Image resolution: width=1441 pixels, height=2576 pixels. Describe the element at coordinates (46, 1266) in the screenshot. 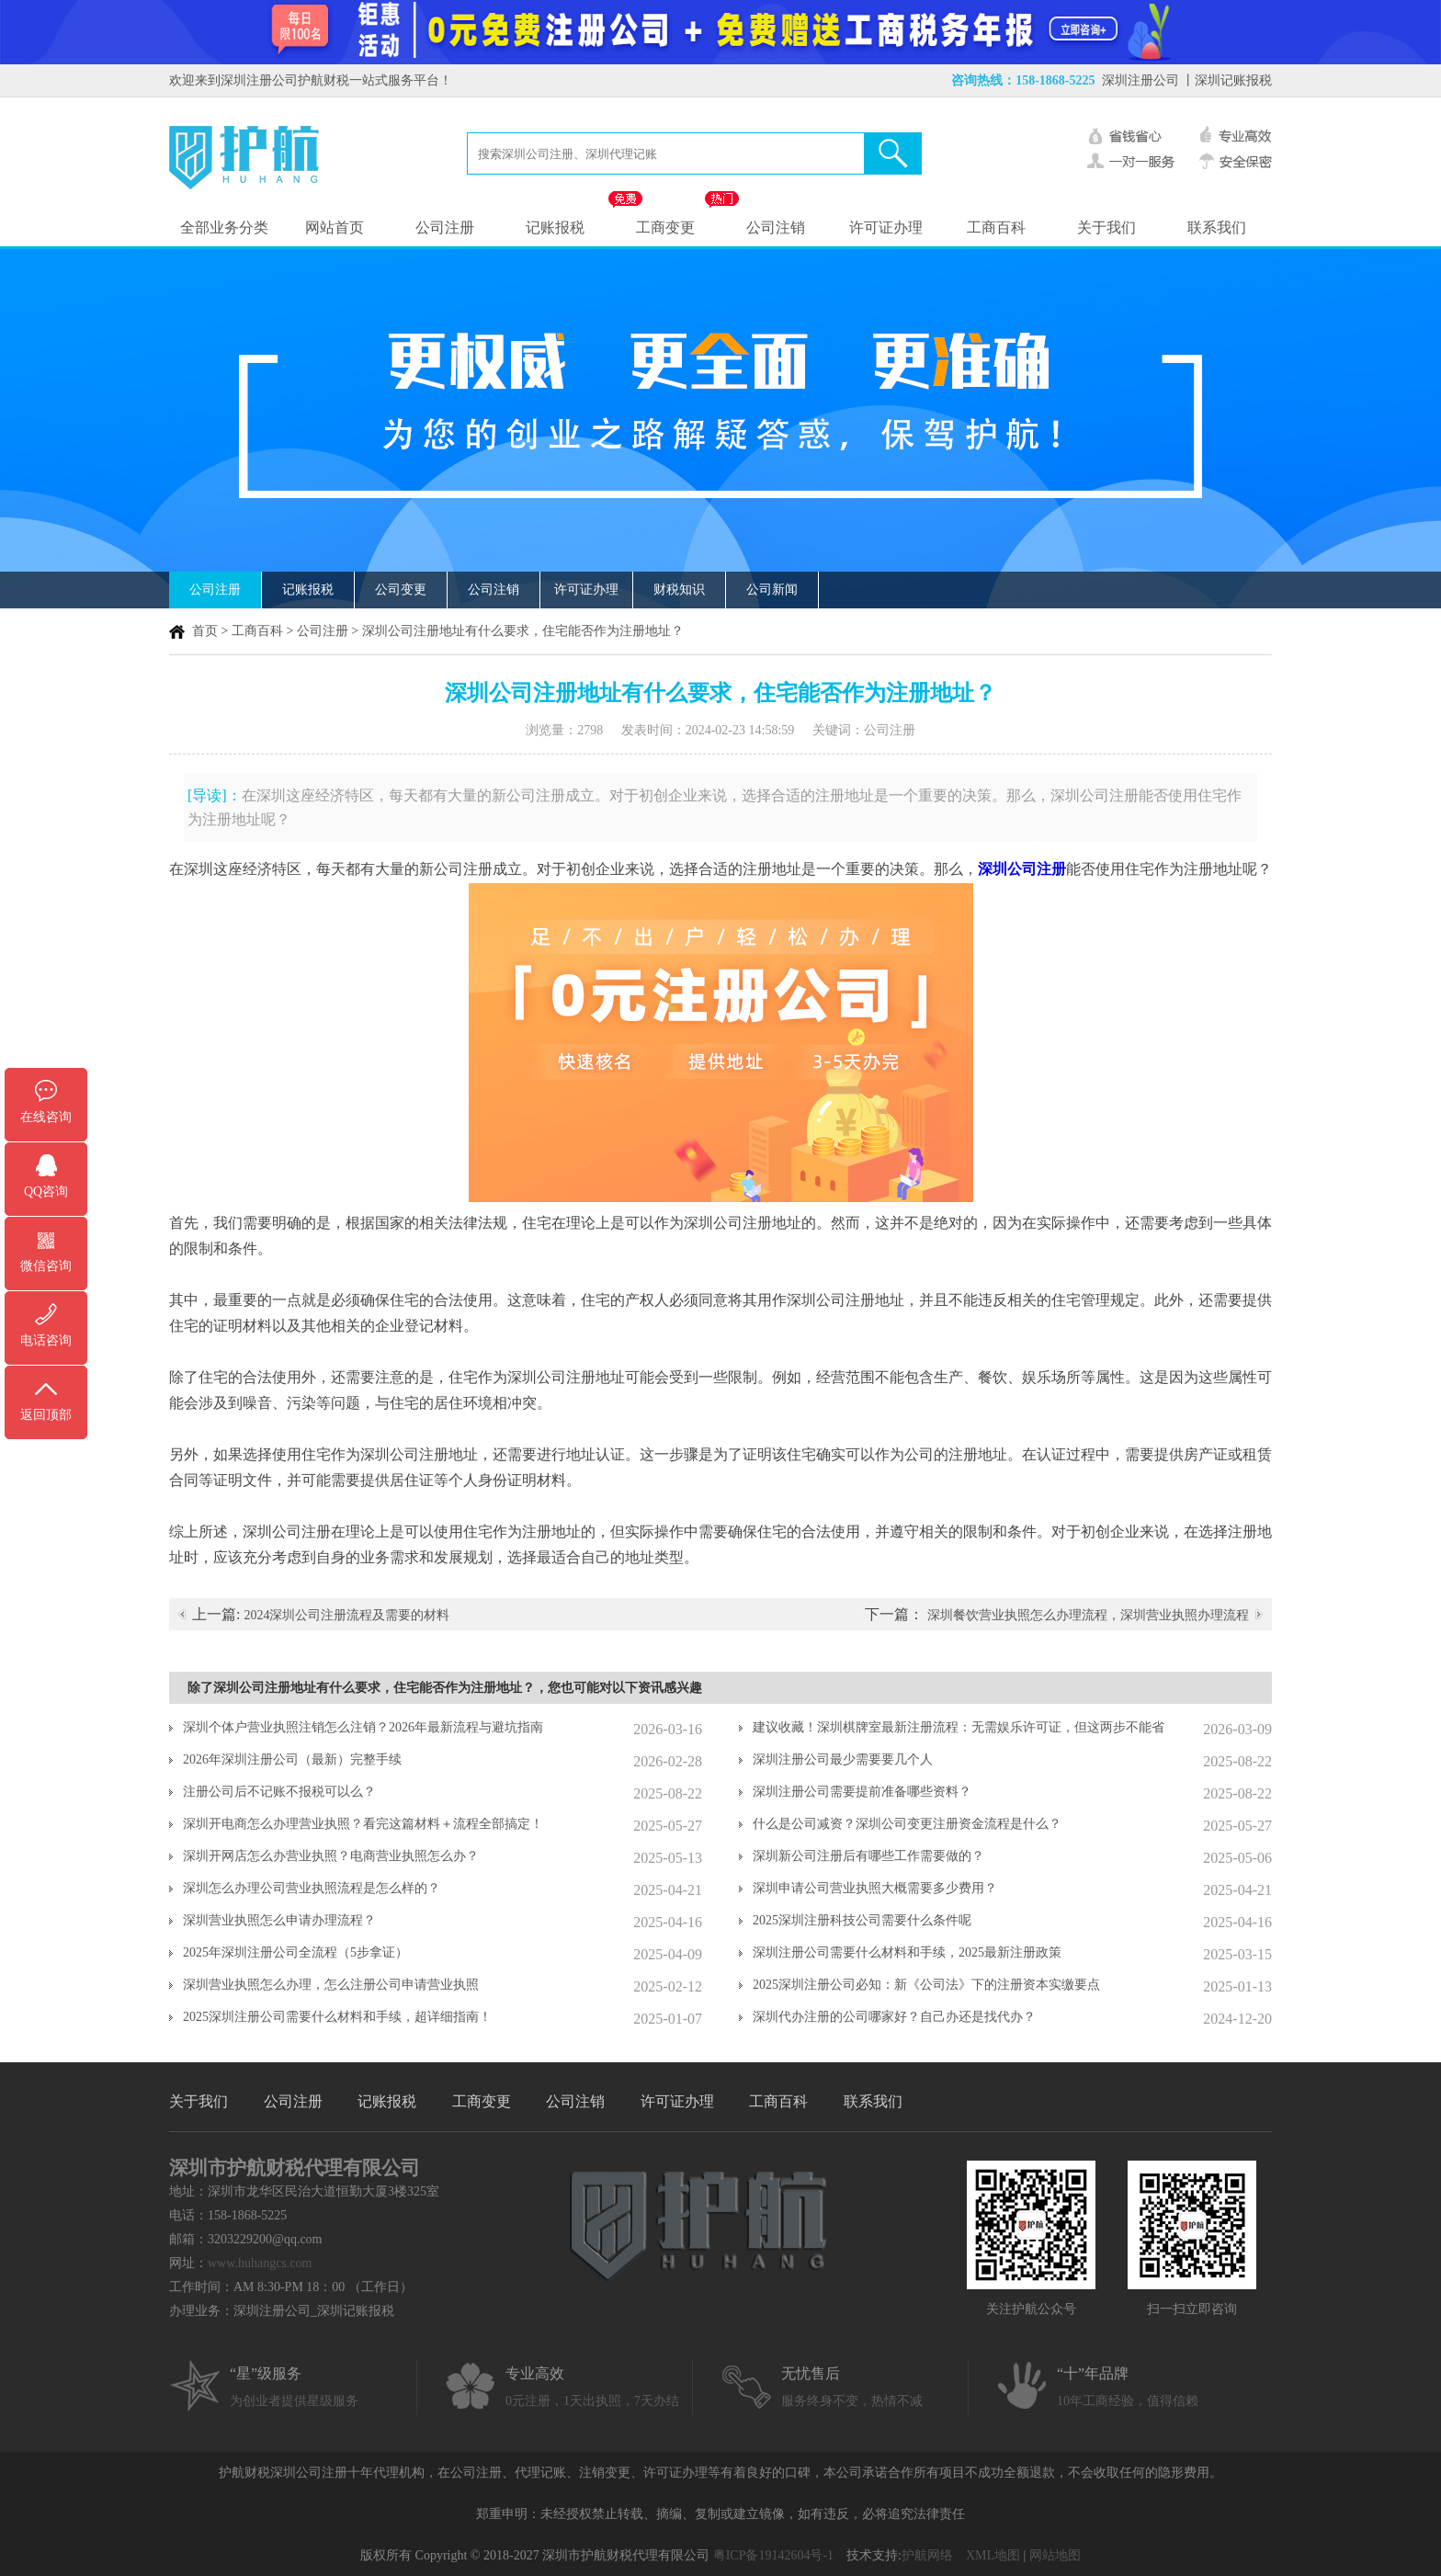

I see `微信咨询` at that location.